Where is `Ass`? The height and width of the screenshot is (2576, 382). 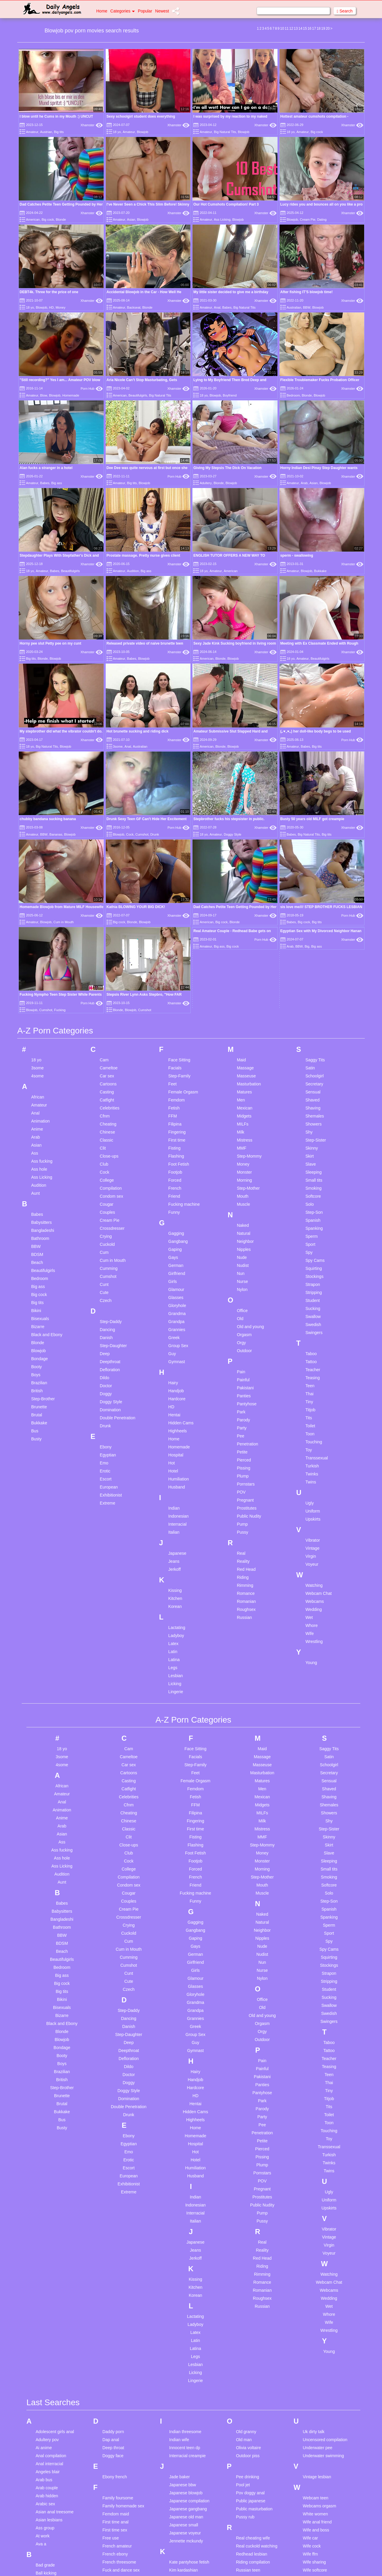
Ass is located at coordinates (34, 874).